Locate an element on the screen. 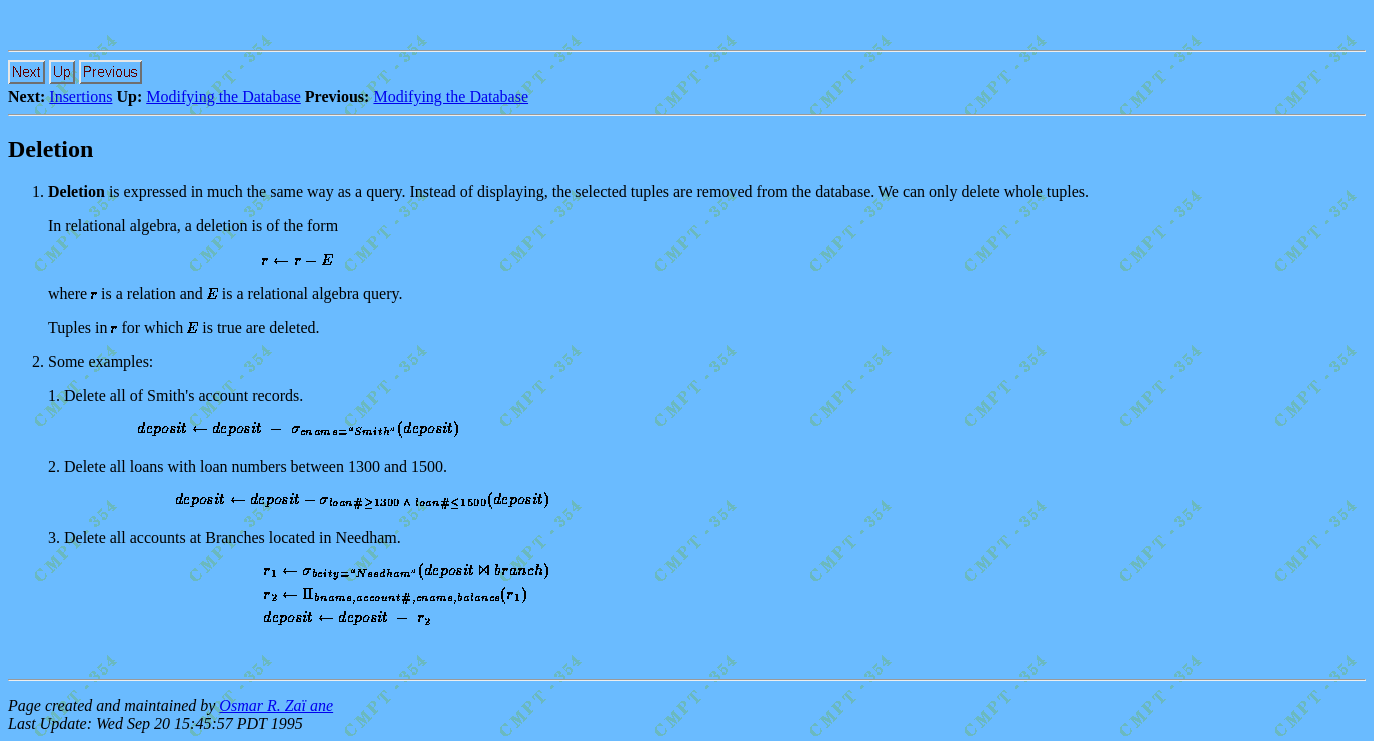 This screenshot has width=1374, height=741. Insertions is located at coordinates (80, 96).